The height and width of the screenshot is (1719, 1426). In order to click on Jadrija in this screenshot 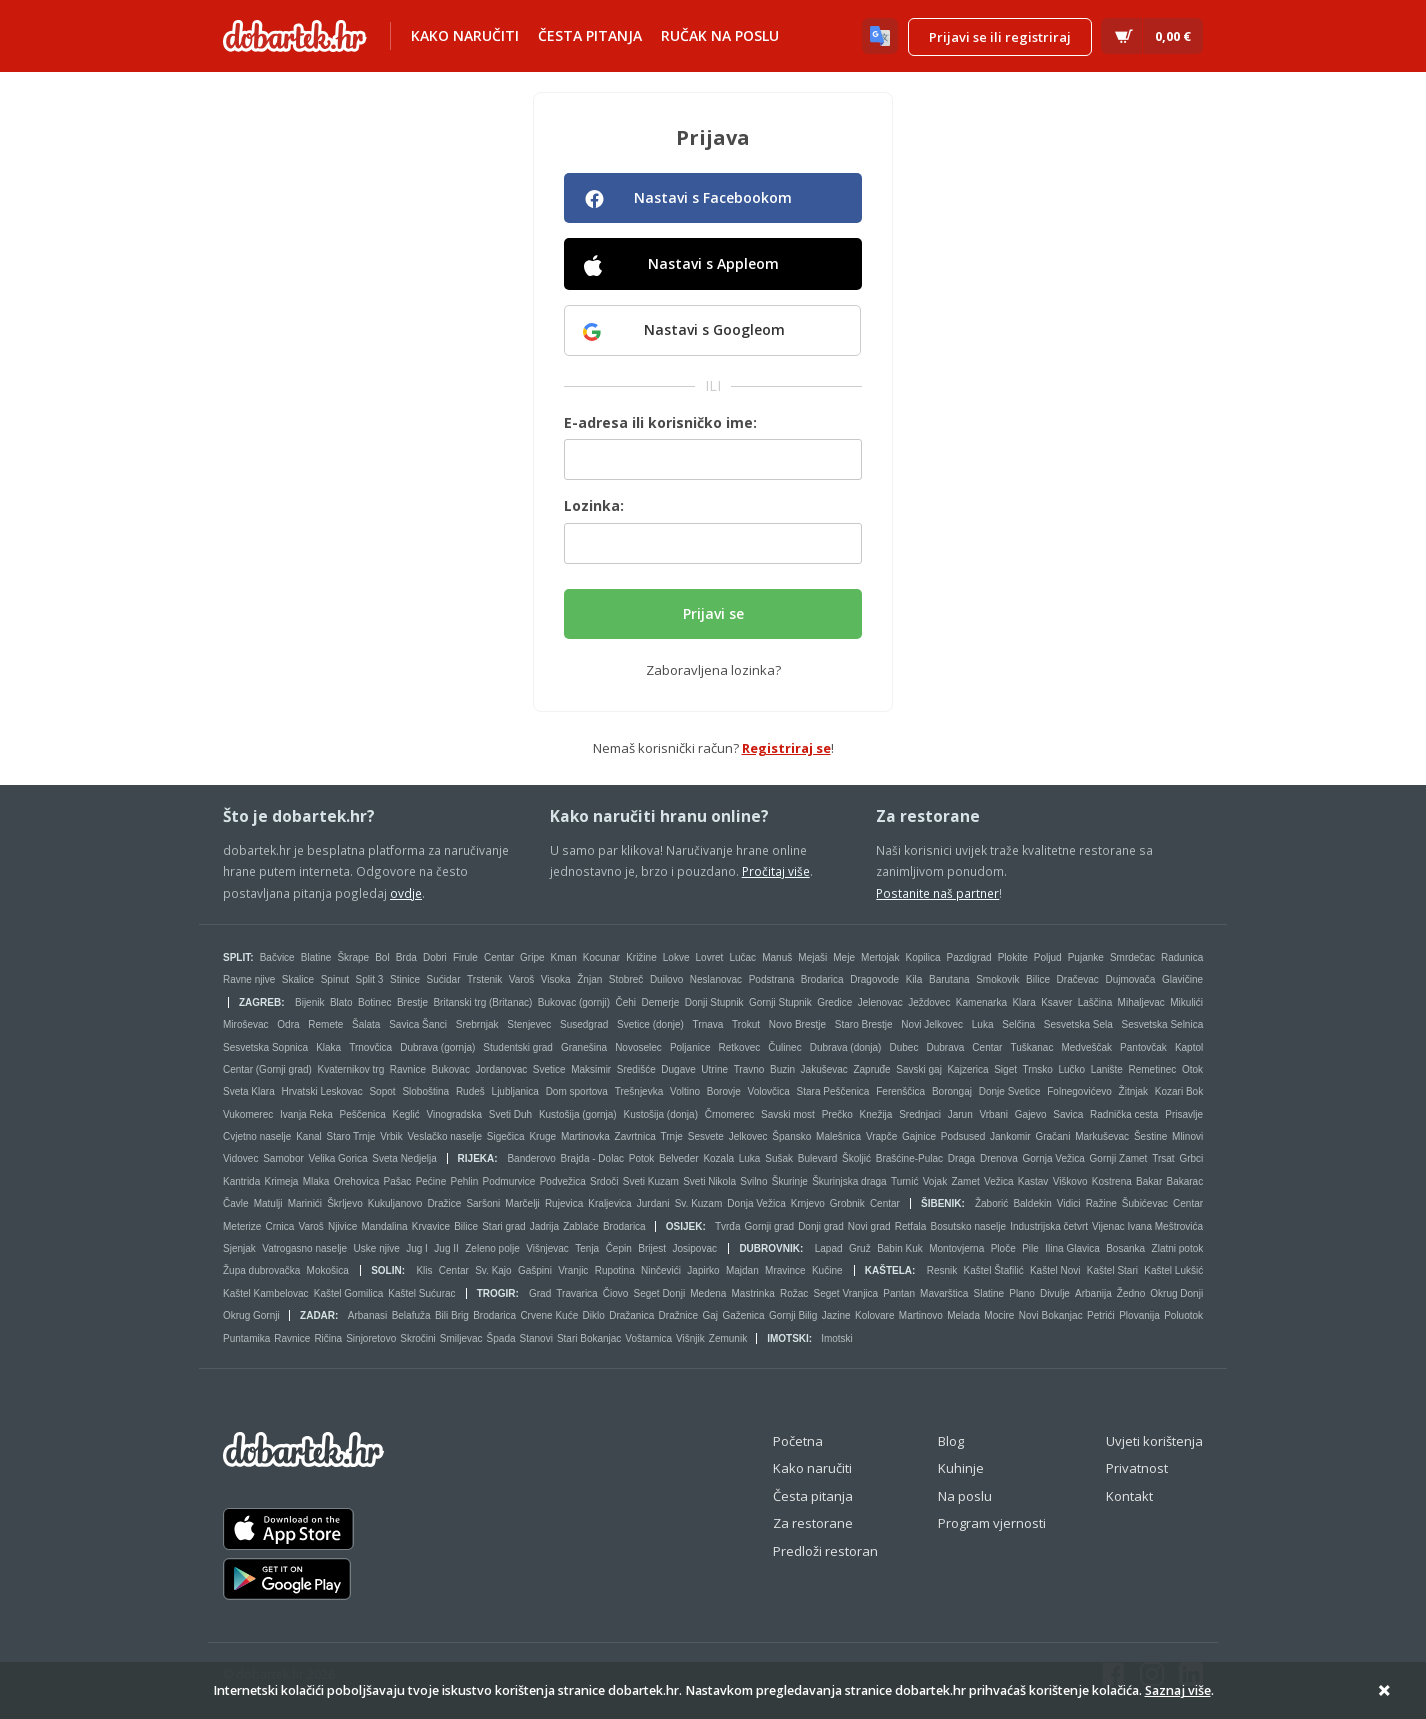, I will do `click(544, 1226)`.